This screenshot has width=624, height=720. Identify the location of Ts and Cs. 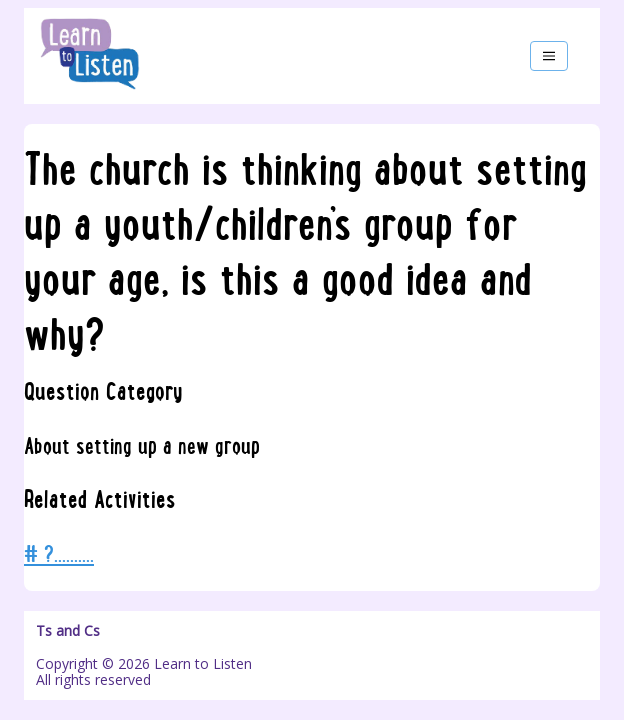
(68, 631).